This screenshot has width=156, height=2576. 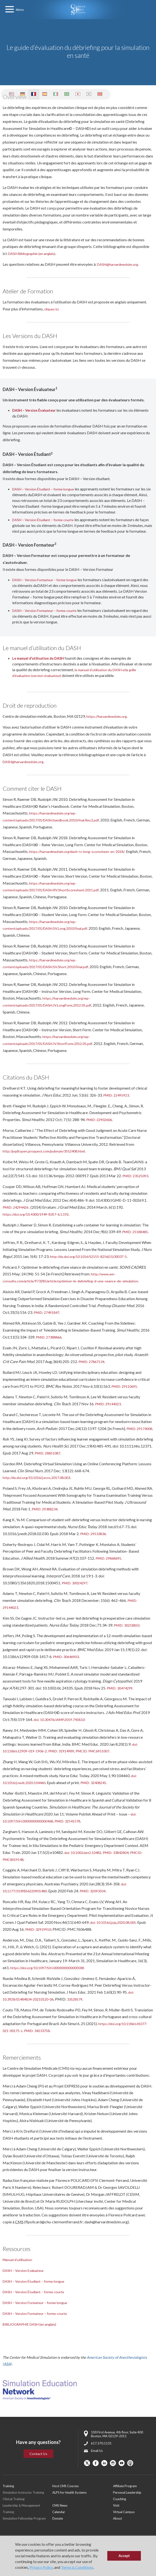 I want to click on PMID: 33842804, so click(x=121, y=1865).